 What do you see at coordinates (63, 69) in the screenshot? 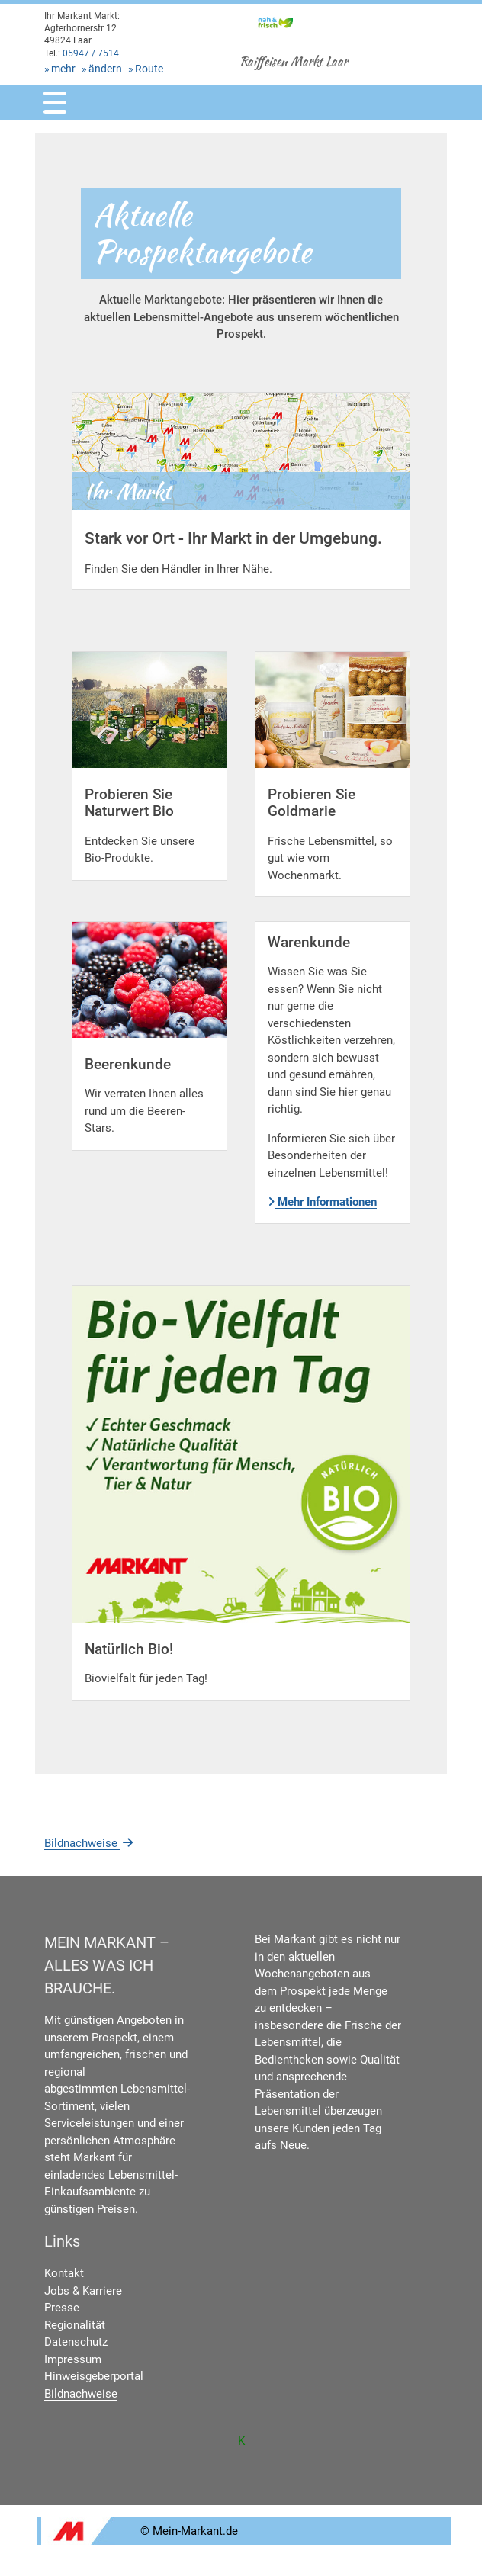
I see `mehr` at bounding box center [63, 69].